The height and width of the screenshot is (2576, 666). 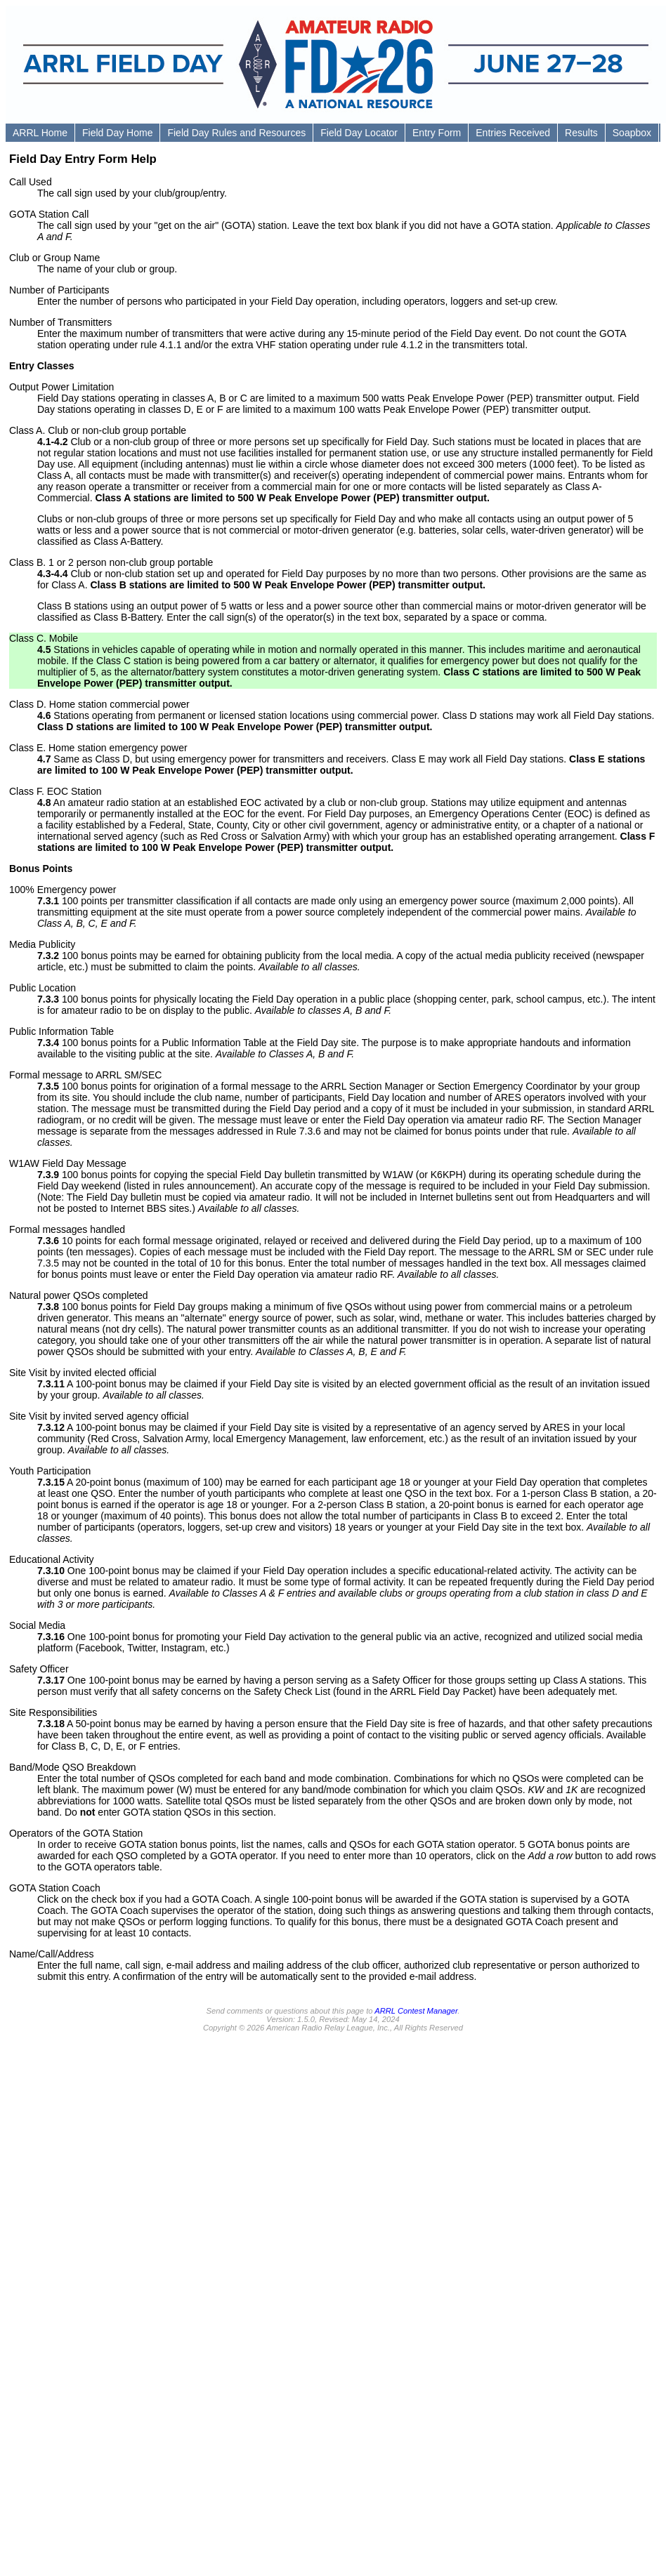 I want to click on Youth Participation, so click(x=50, y=1471).